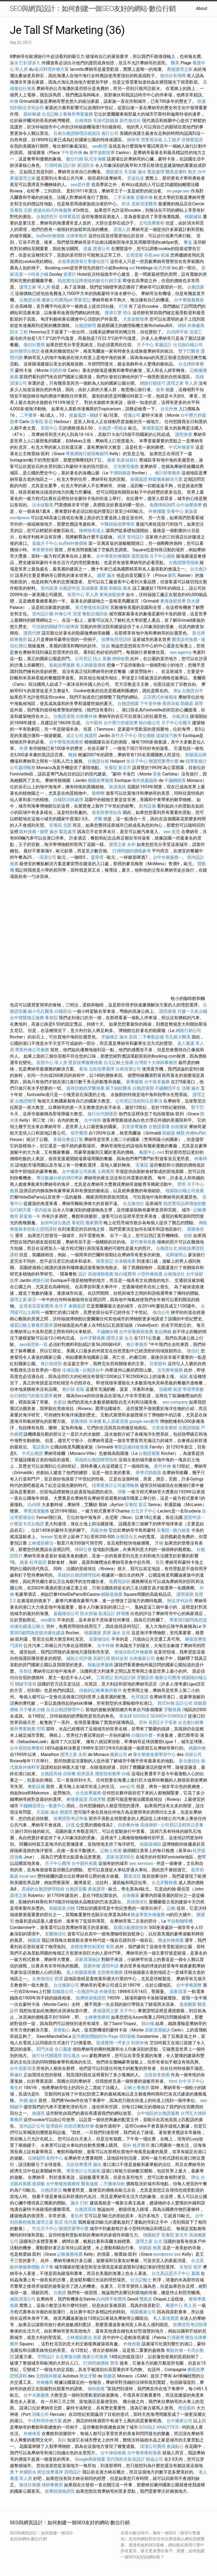 This screenshot has height=2576, width=217. I want to click on 台北徵信社, so click(133, 1203).